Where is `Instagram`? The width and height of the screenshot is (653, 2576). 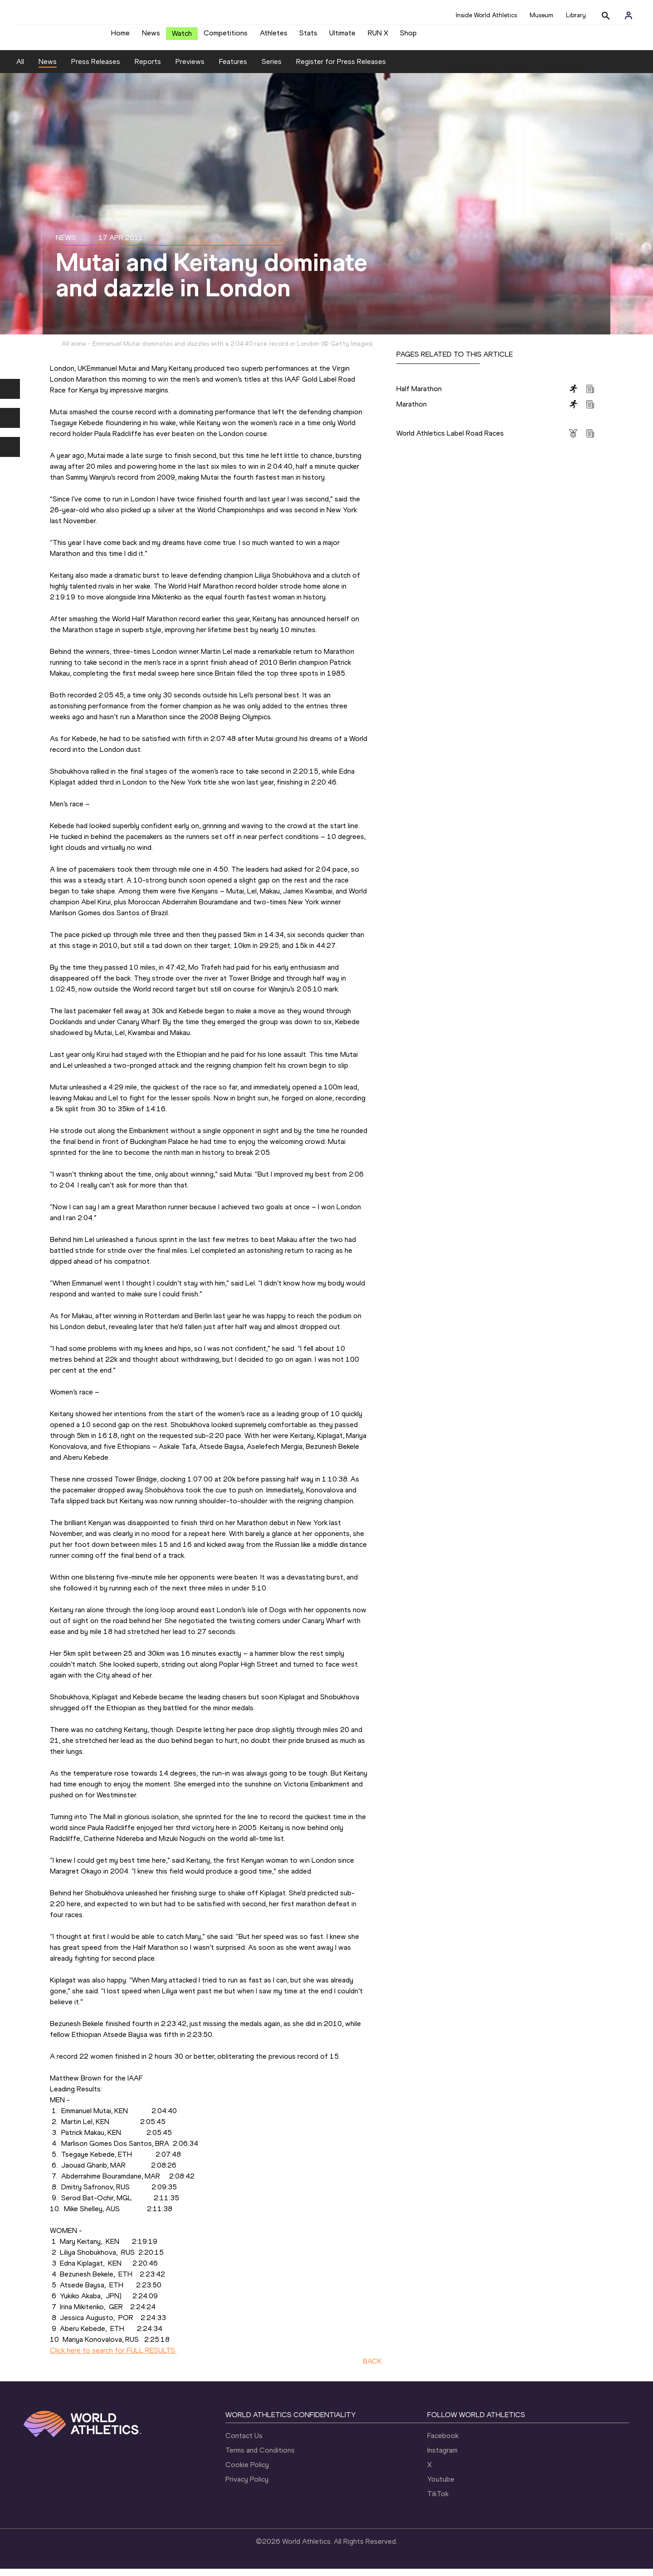
Instagram is located at coordinates (442, 2457).